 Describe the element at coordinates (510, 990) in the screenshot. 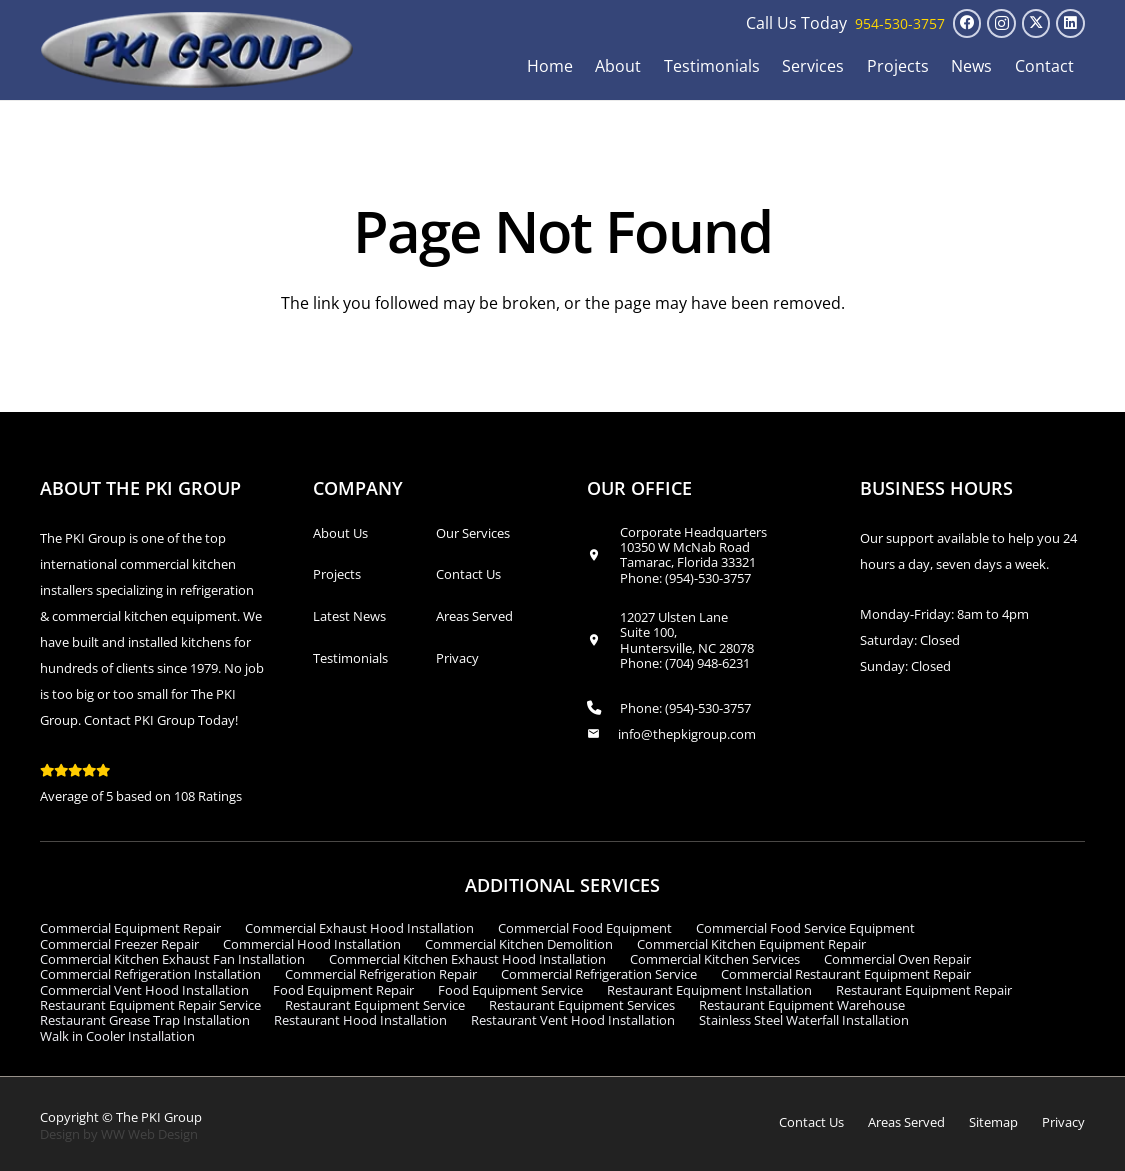

I see `Food Equipment Service` at that location.